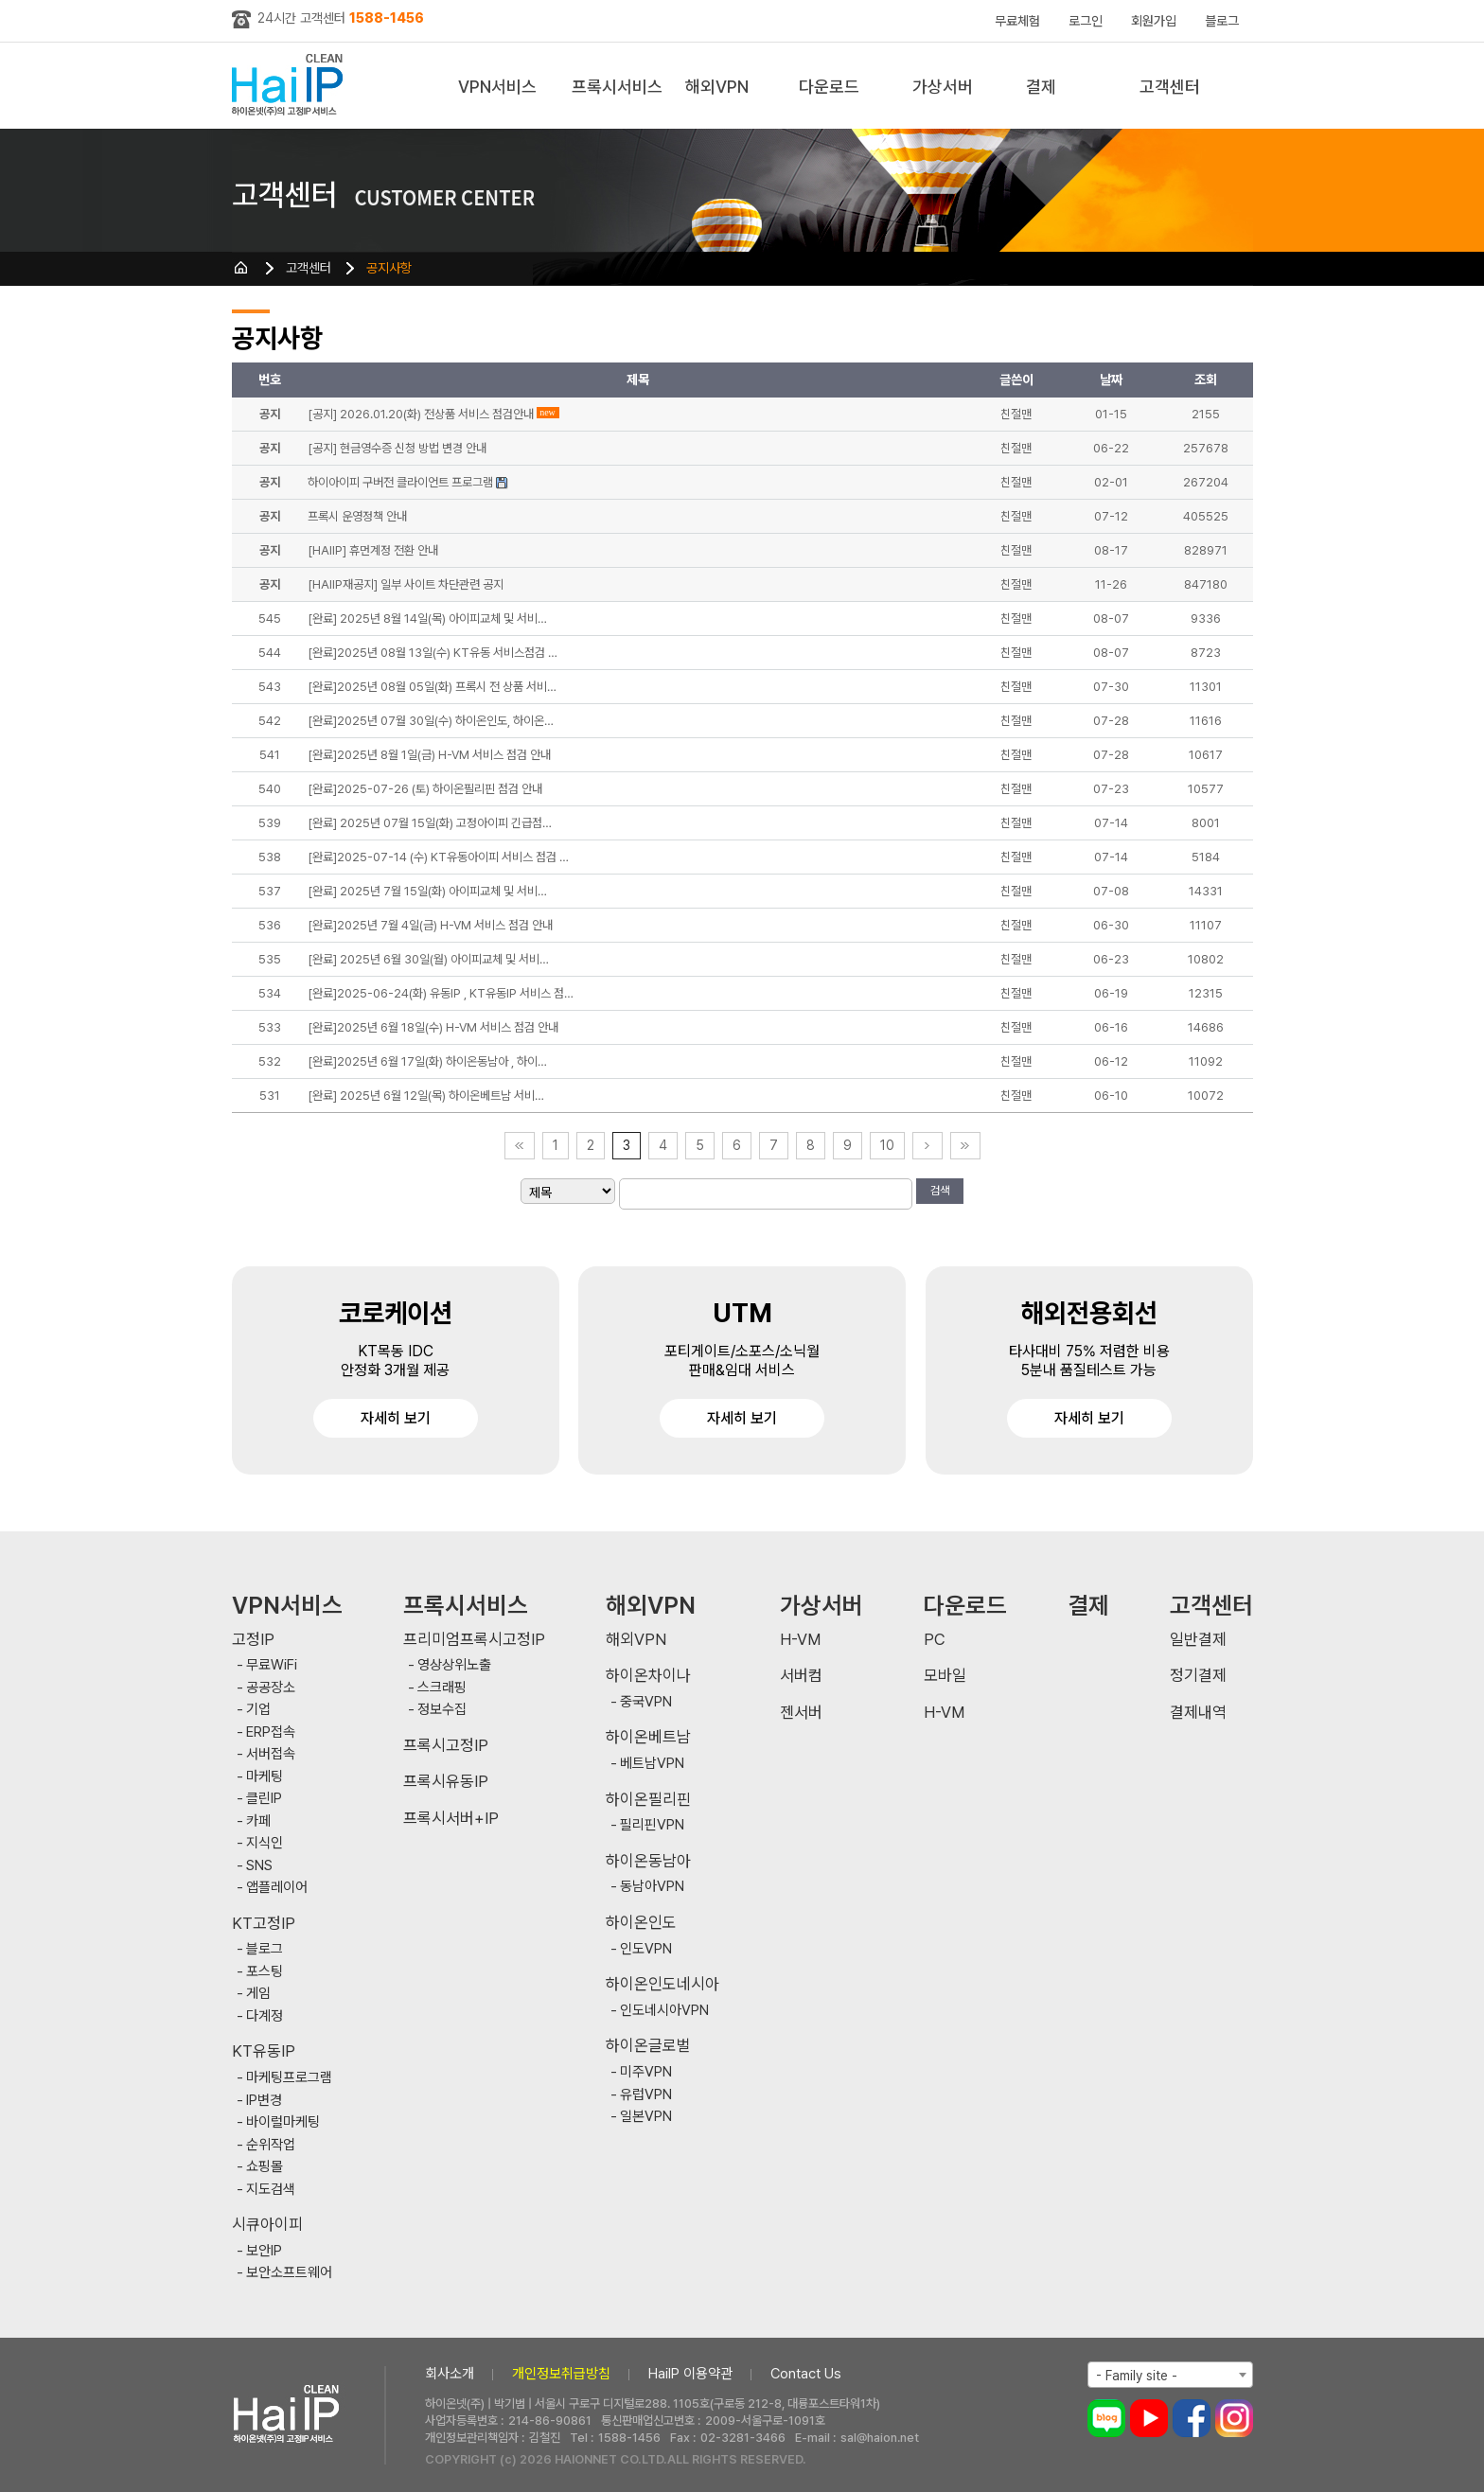  What do you see at coordinates (445, 1782) in the screenshot?
I see `프록시유동IP` at bounding box center [445, 1782].